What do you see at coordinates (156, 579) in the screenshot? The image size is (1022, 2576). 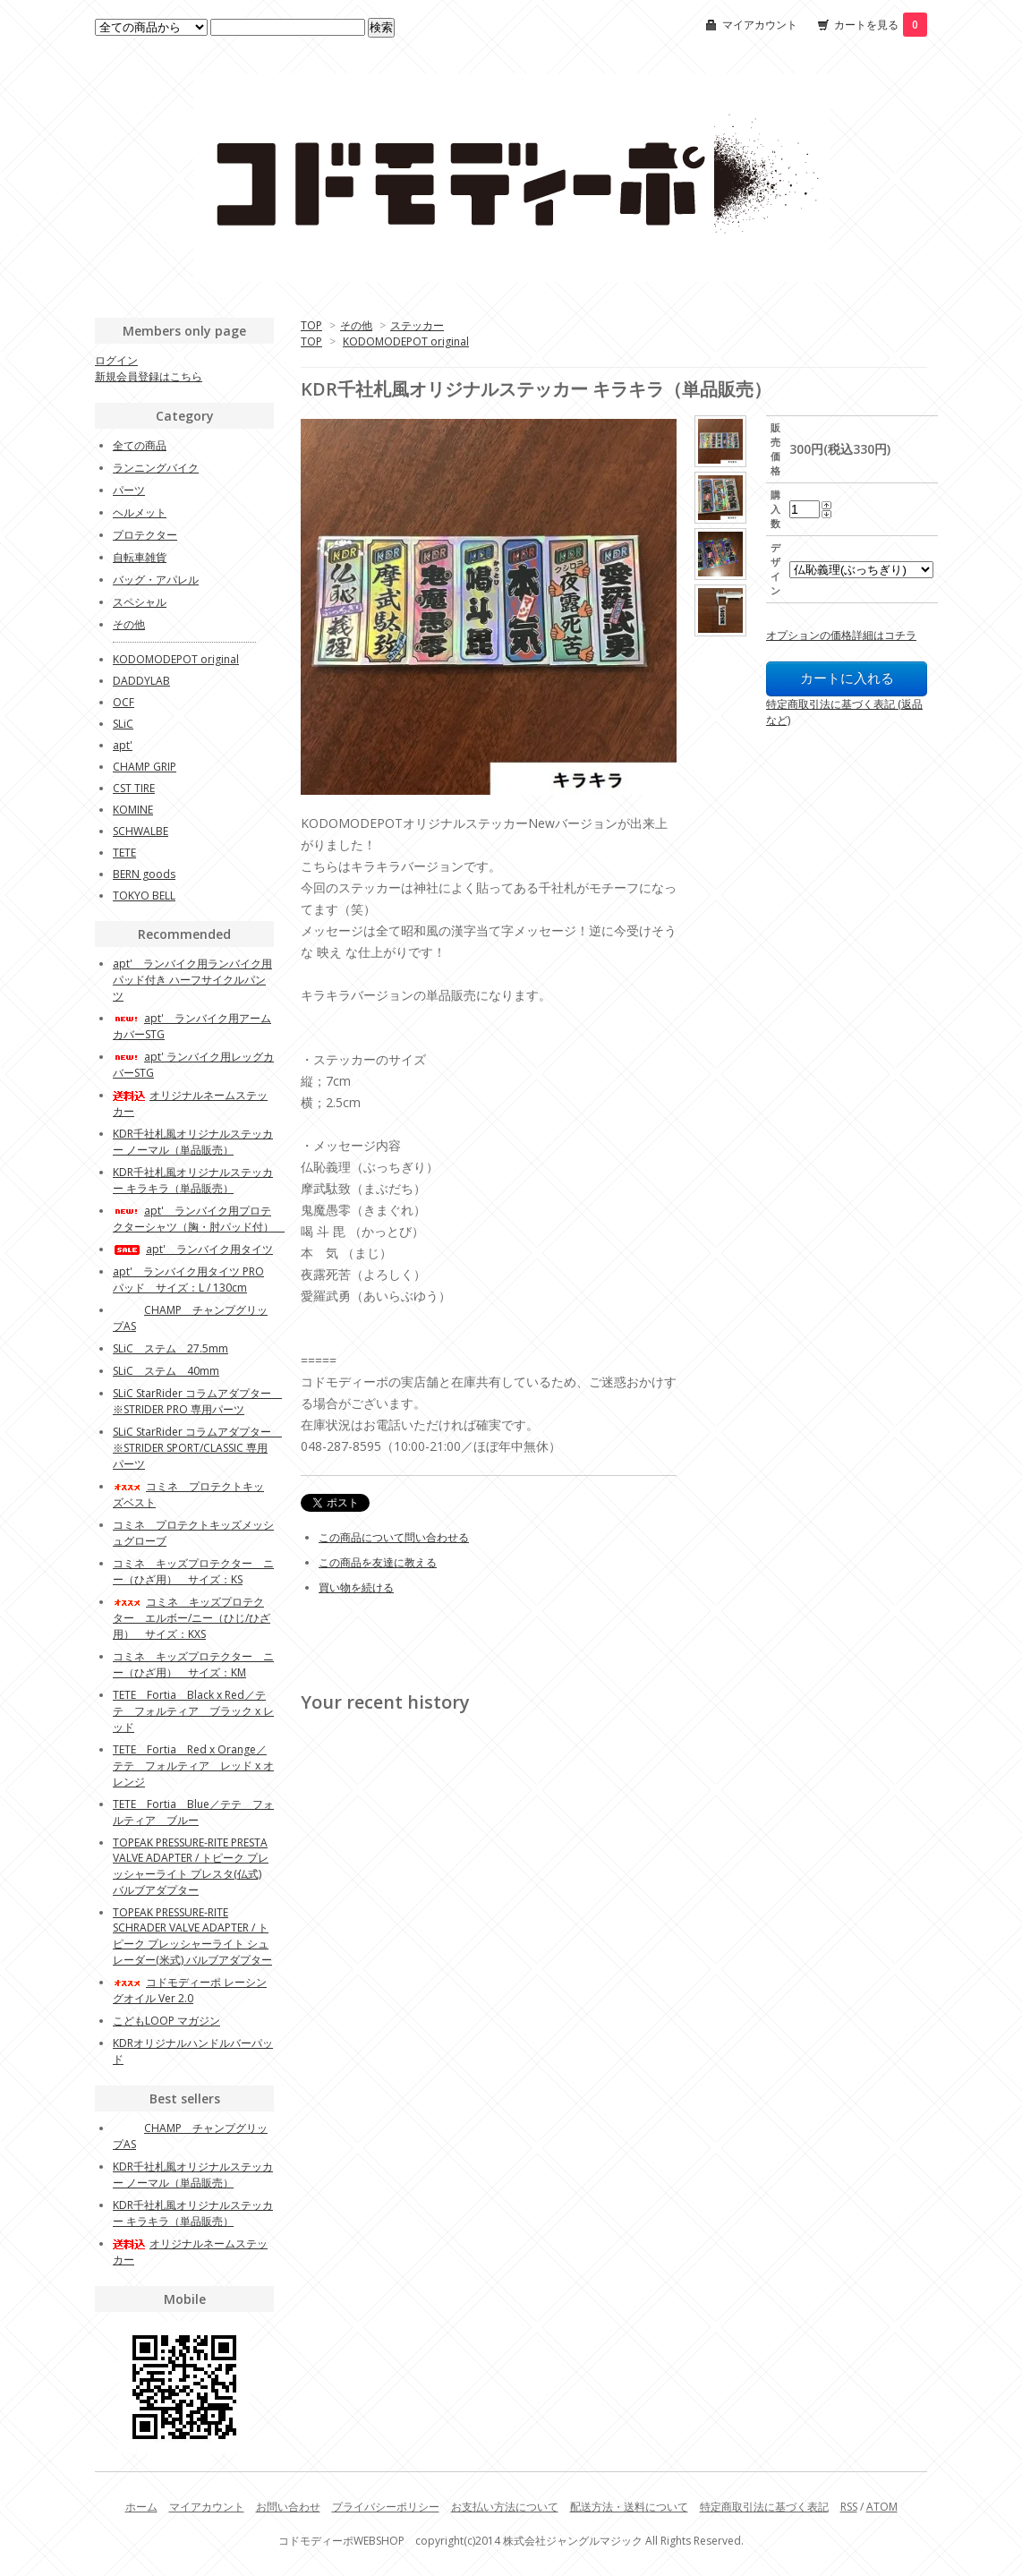 I see `バッグ・アパレル` at bounding box center [156, 579].